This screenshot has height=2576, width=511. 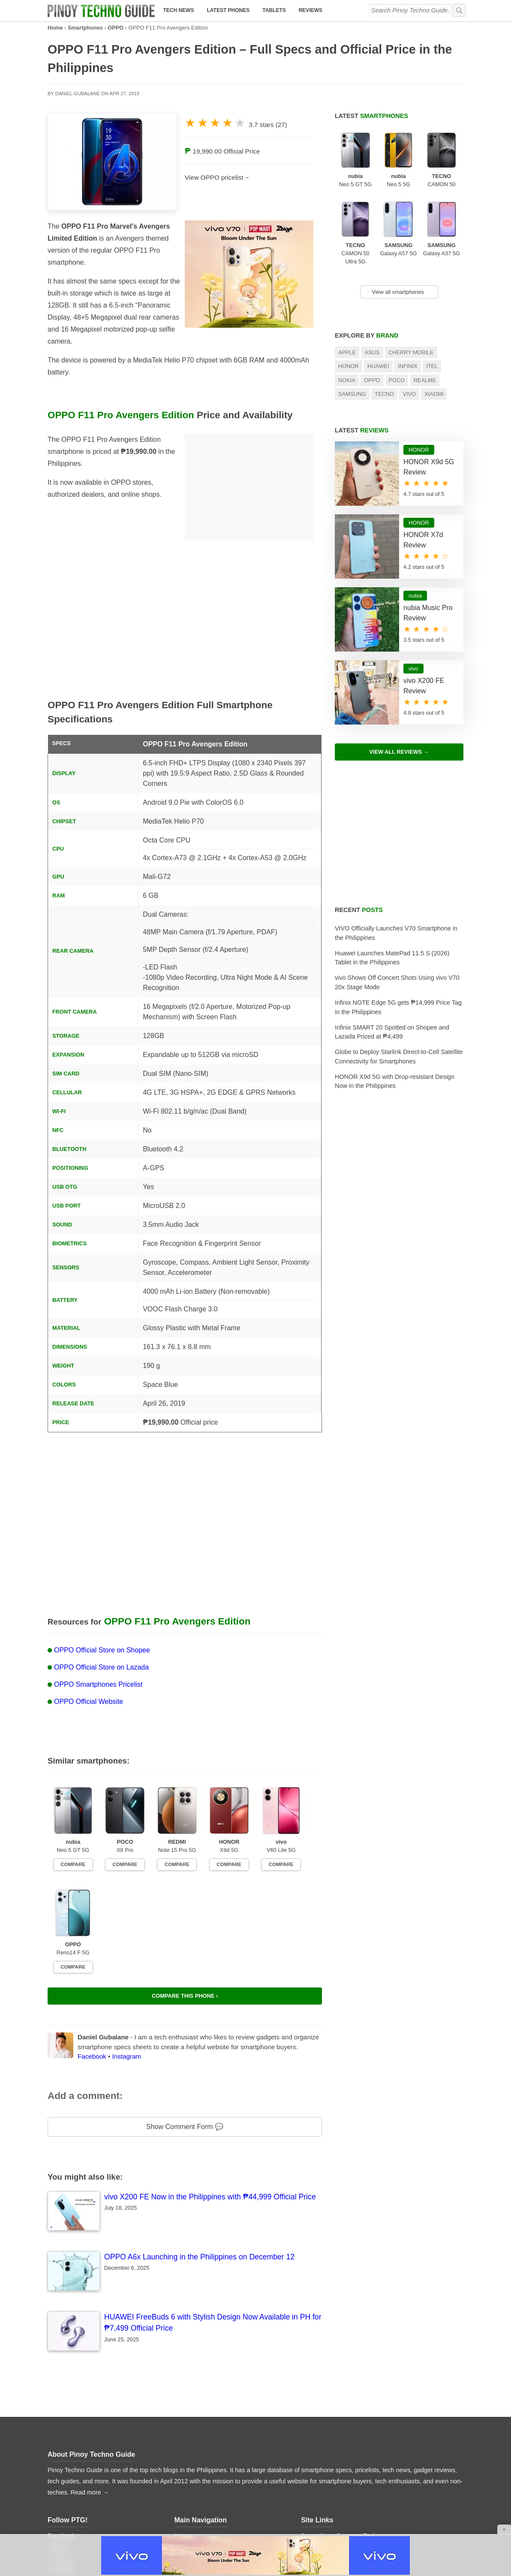 What do you see at coordinates (217, 177) in the screenshot?
I see `View OPPO pricelist→` at bounding box center [217, 177].